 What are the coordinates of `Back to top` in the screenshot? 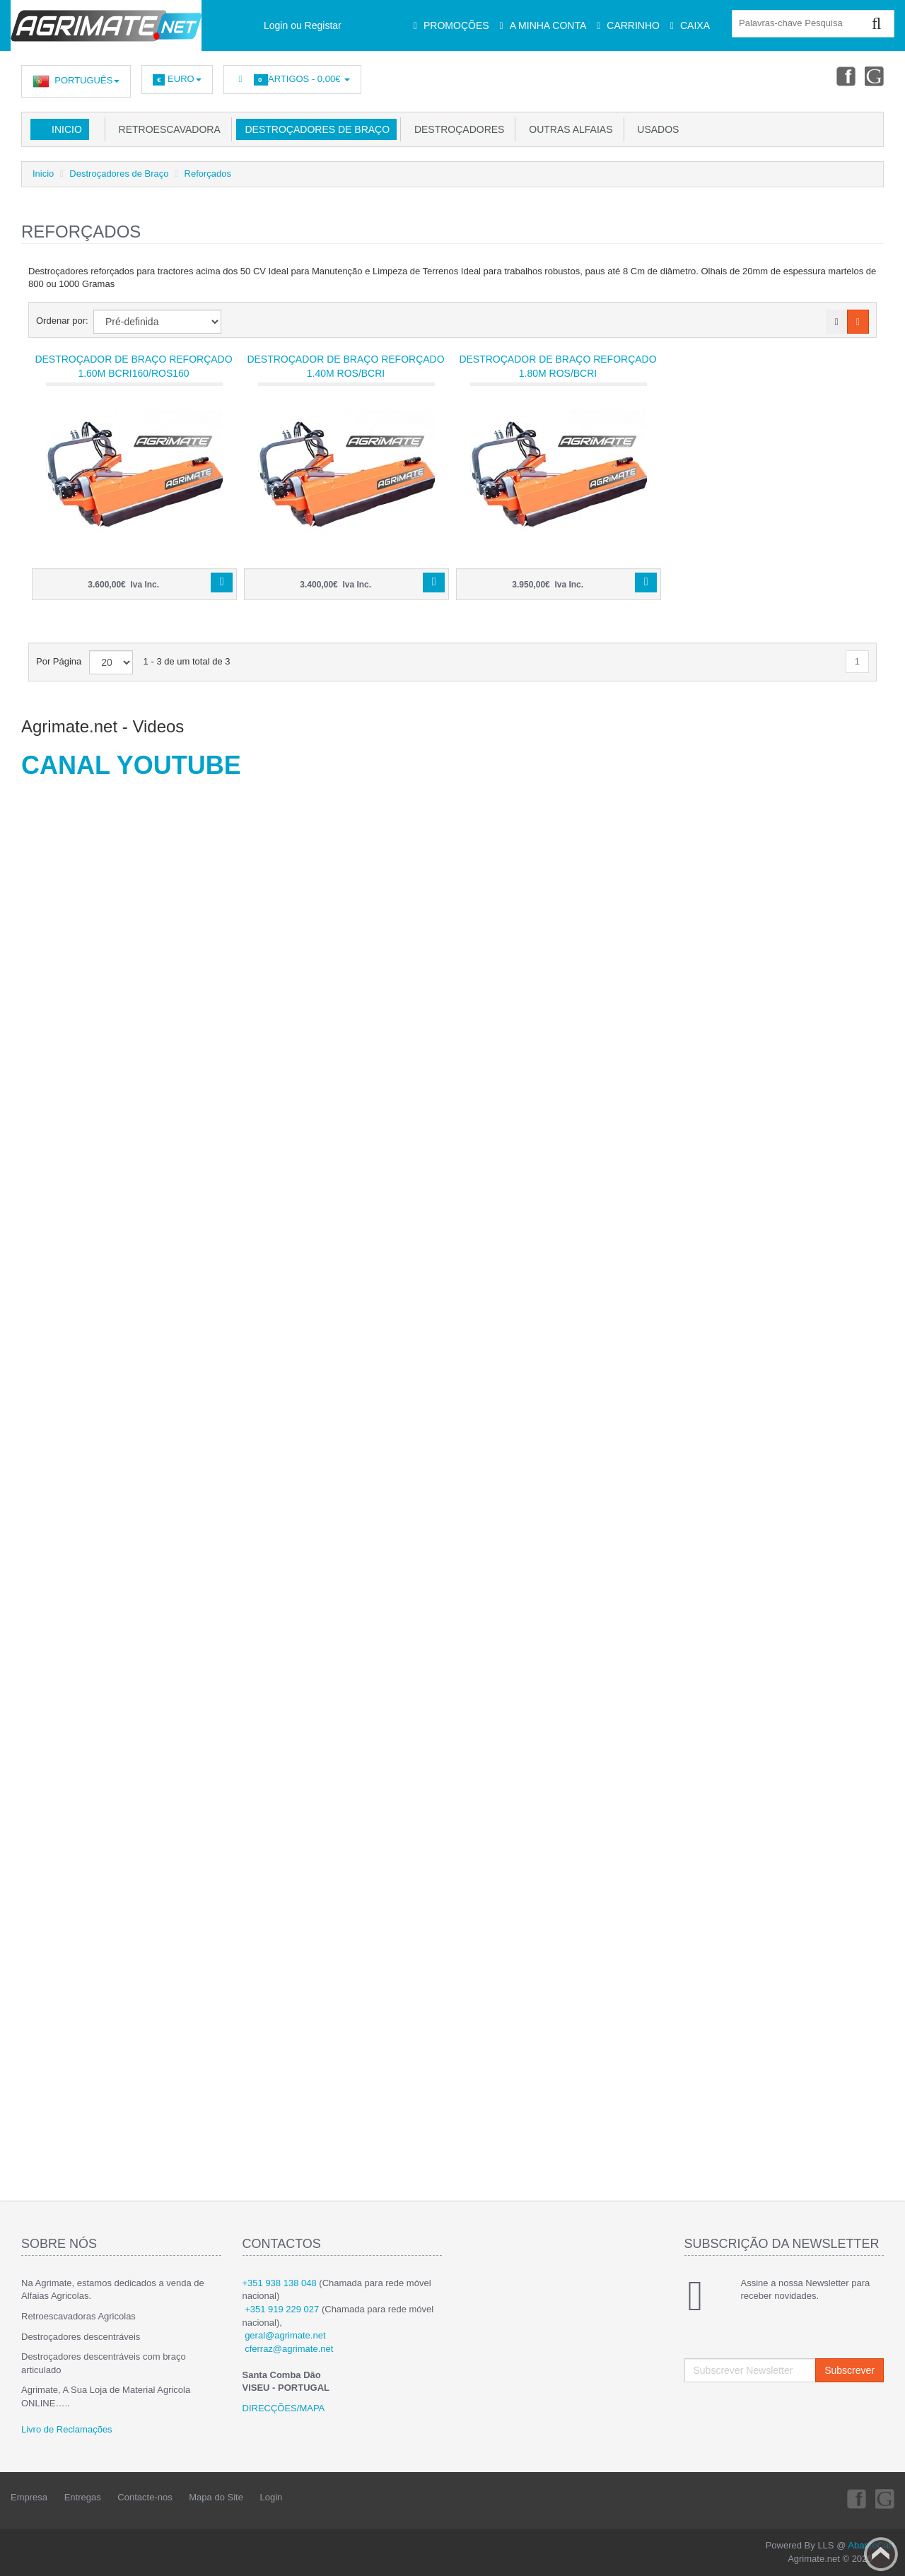 It's located at (880, 2554).